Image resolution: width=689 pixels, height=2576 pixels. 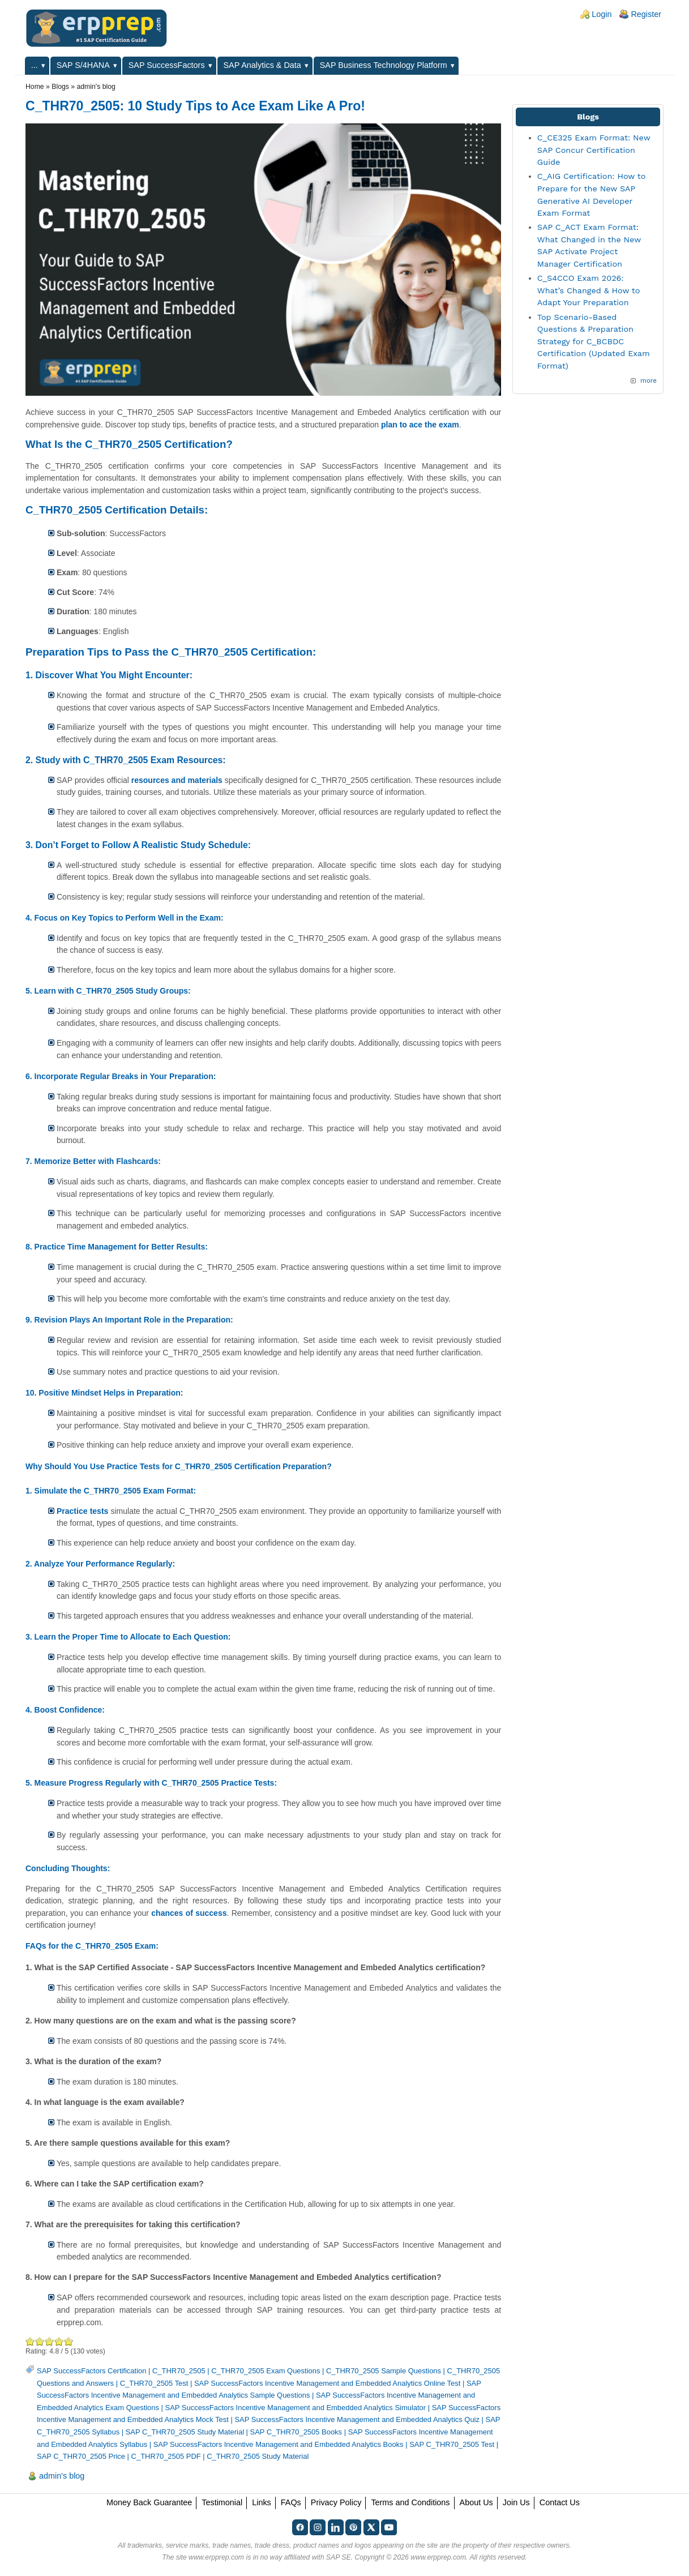 What do you see at coordinates (295, 2407) in the screenshot?
I see `SAP SuccessFactors Incentive Management and Embedded Analytics Simulator` at bounding box center [295, 2407].